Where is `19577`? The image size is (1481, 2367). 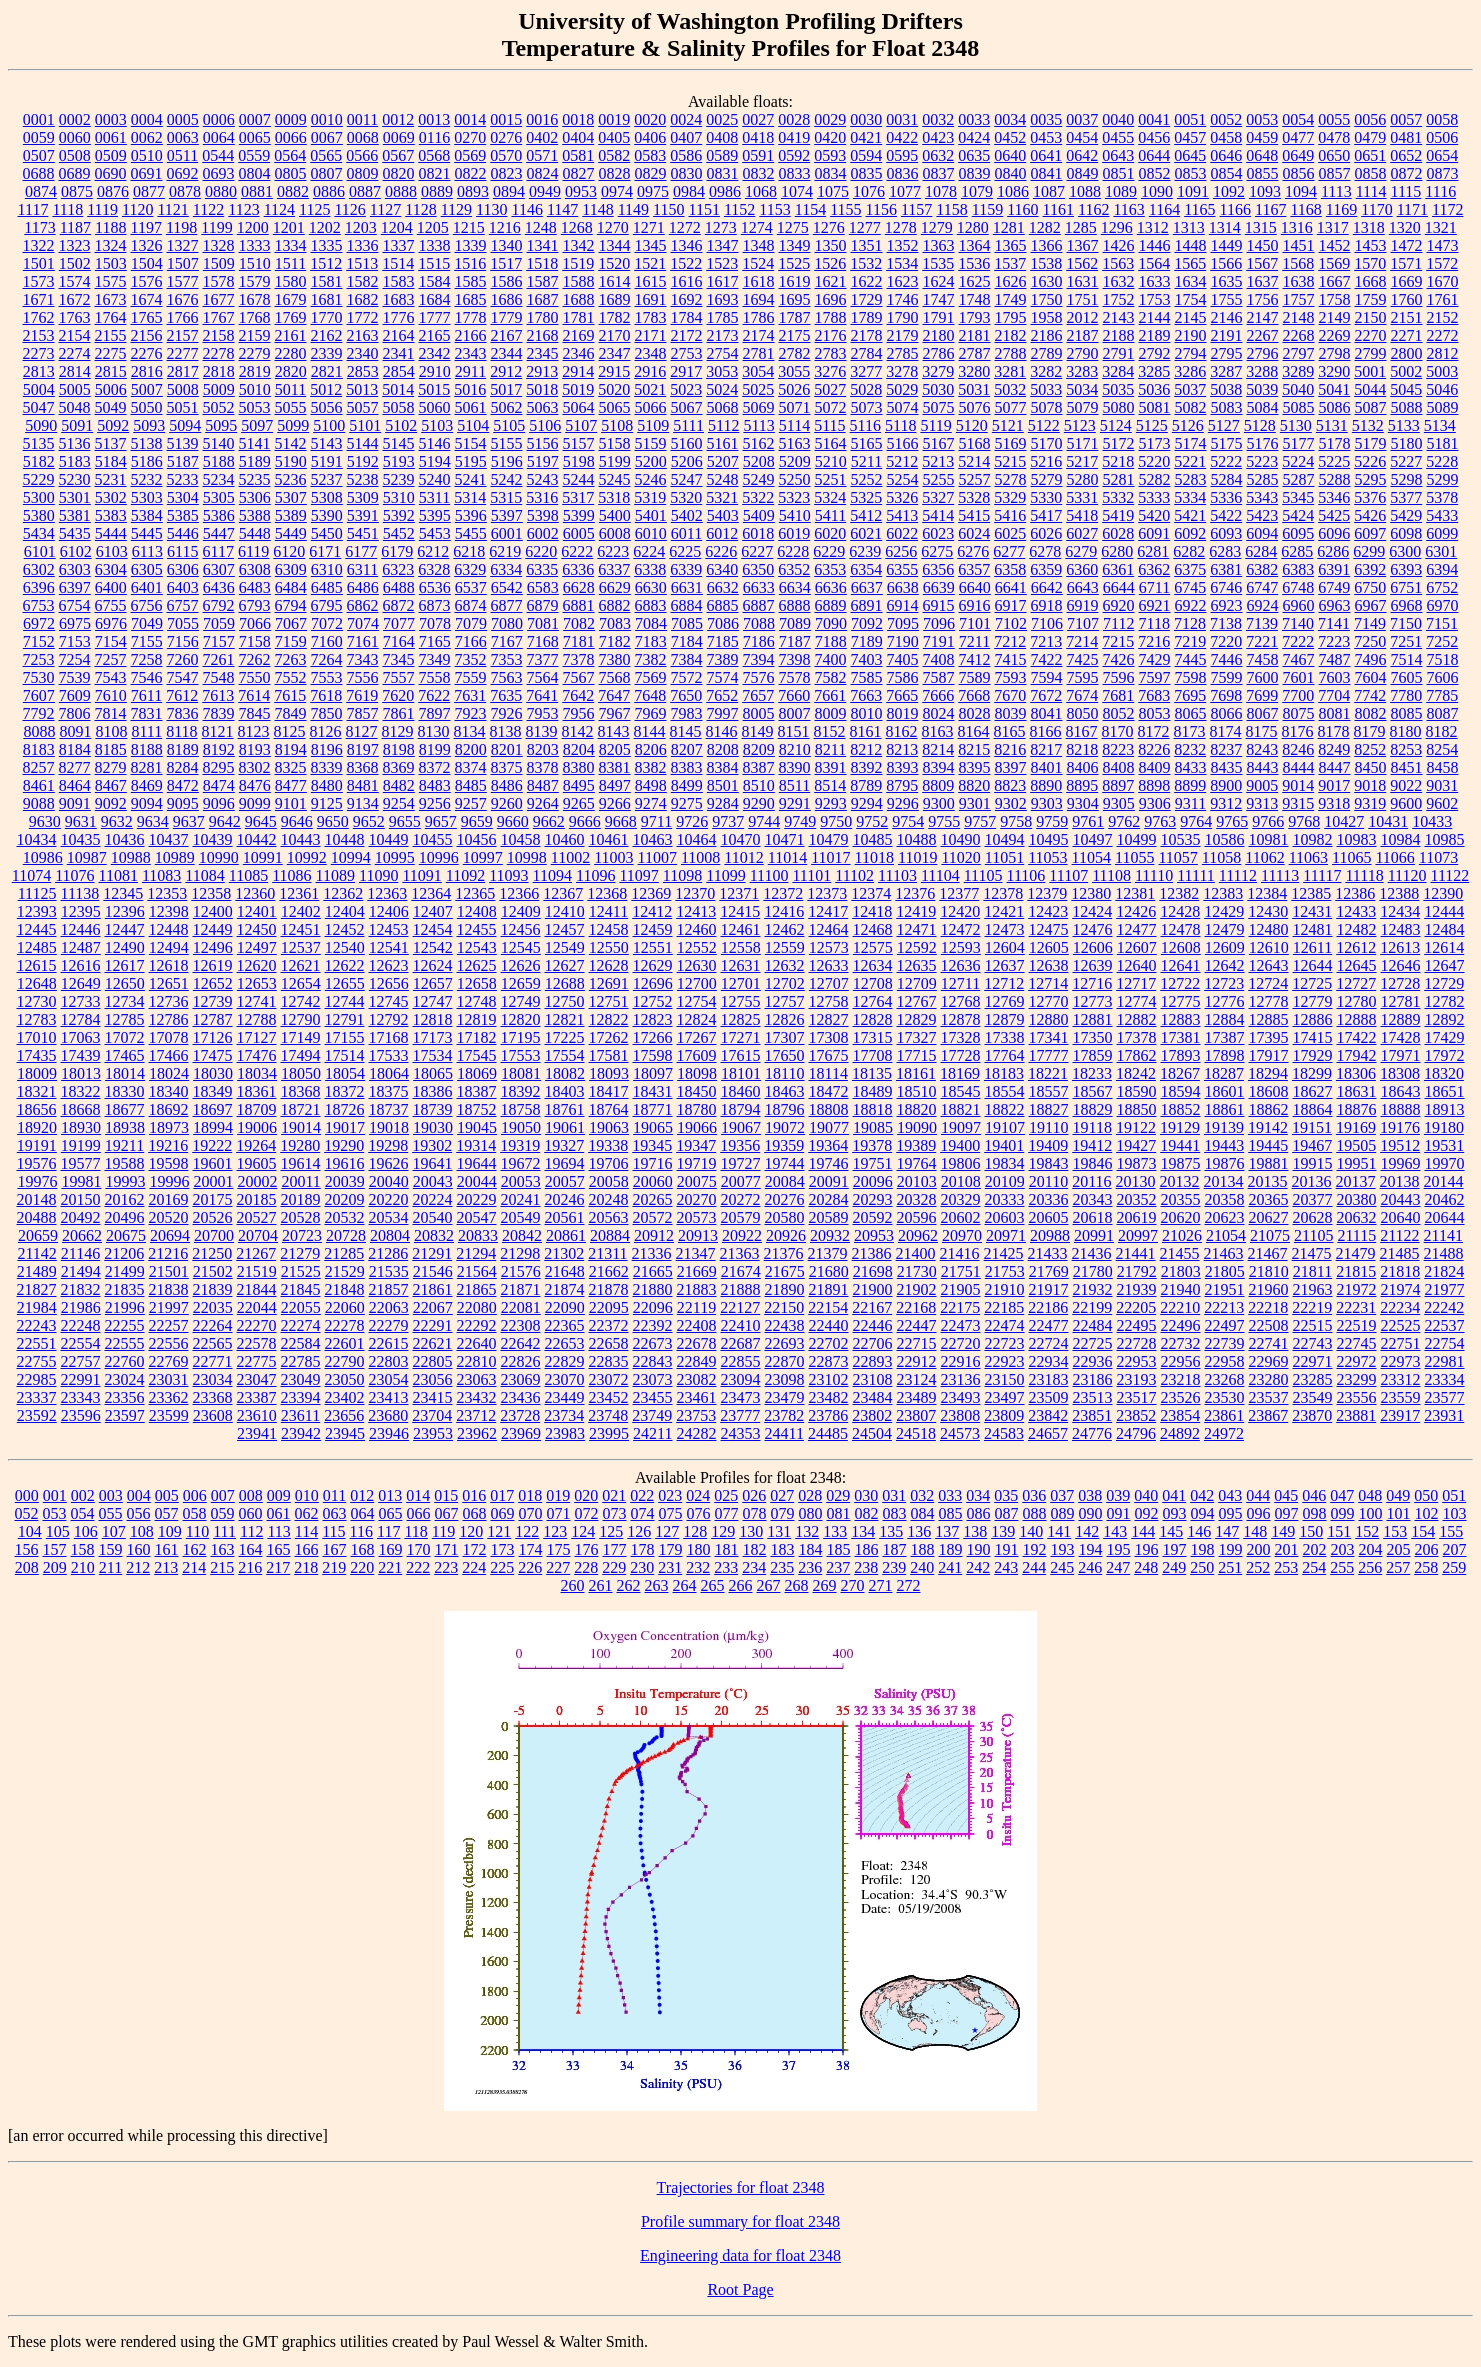
19577 is located at coordinates (81, 1163).